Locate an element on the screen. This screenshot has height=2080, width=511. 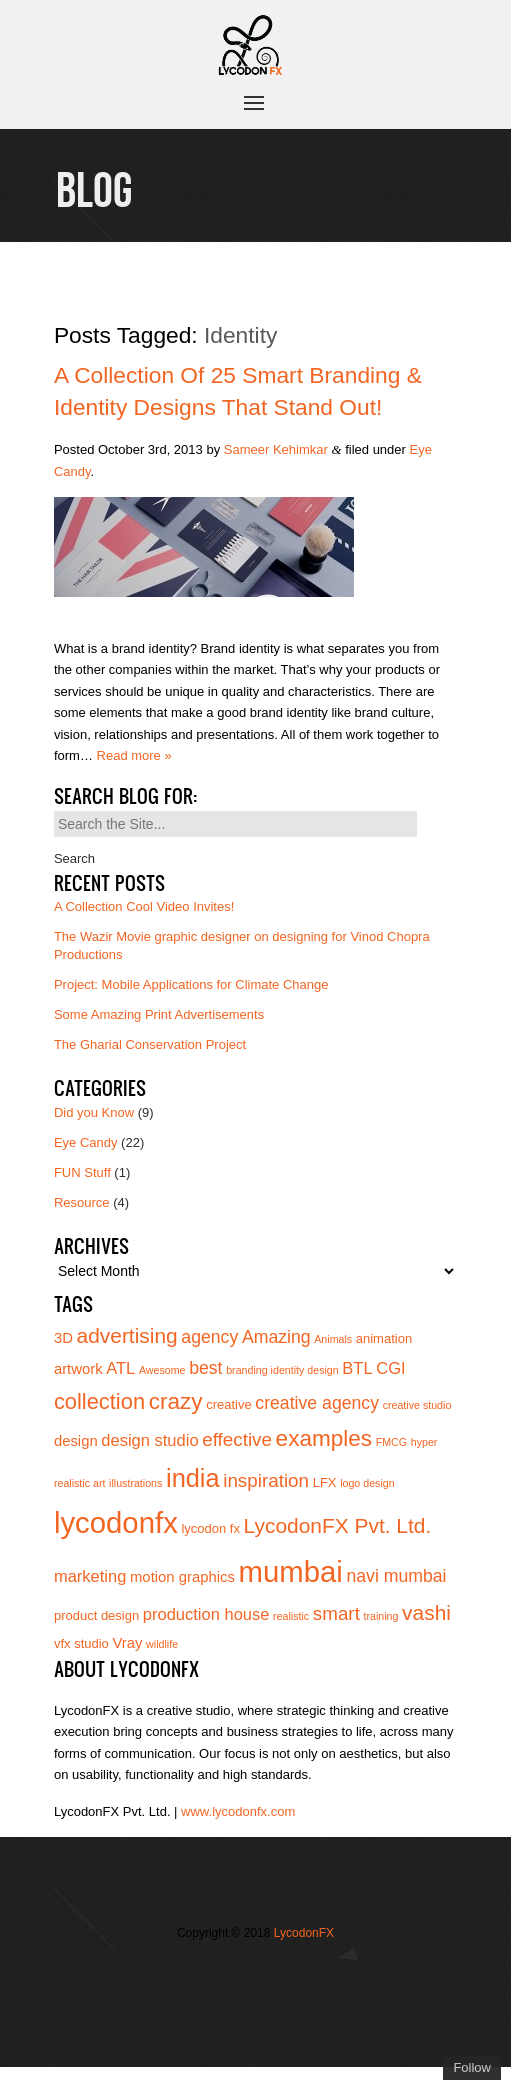
inspiration [inspiration (8 items)] is located at coordinates (266, 1480).